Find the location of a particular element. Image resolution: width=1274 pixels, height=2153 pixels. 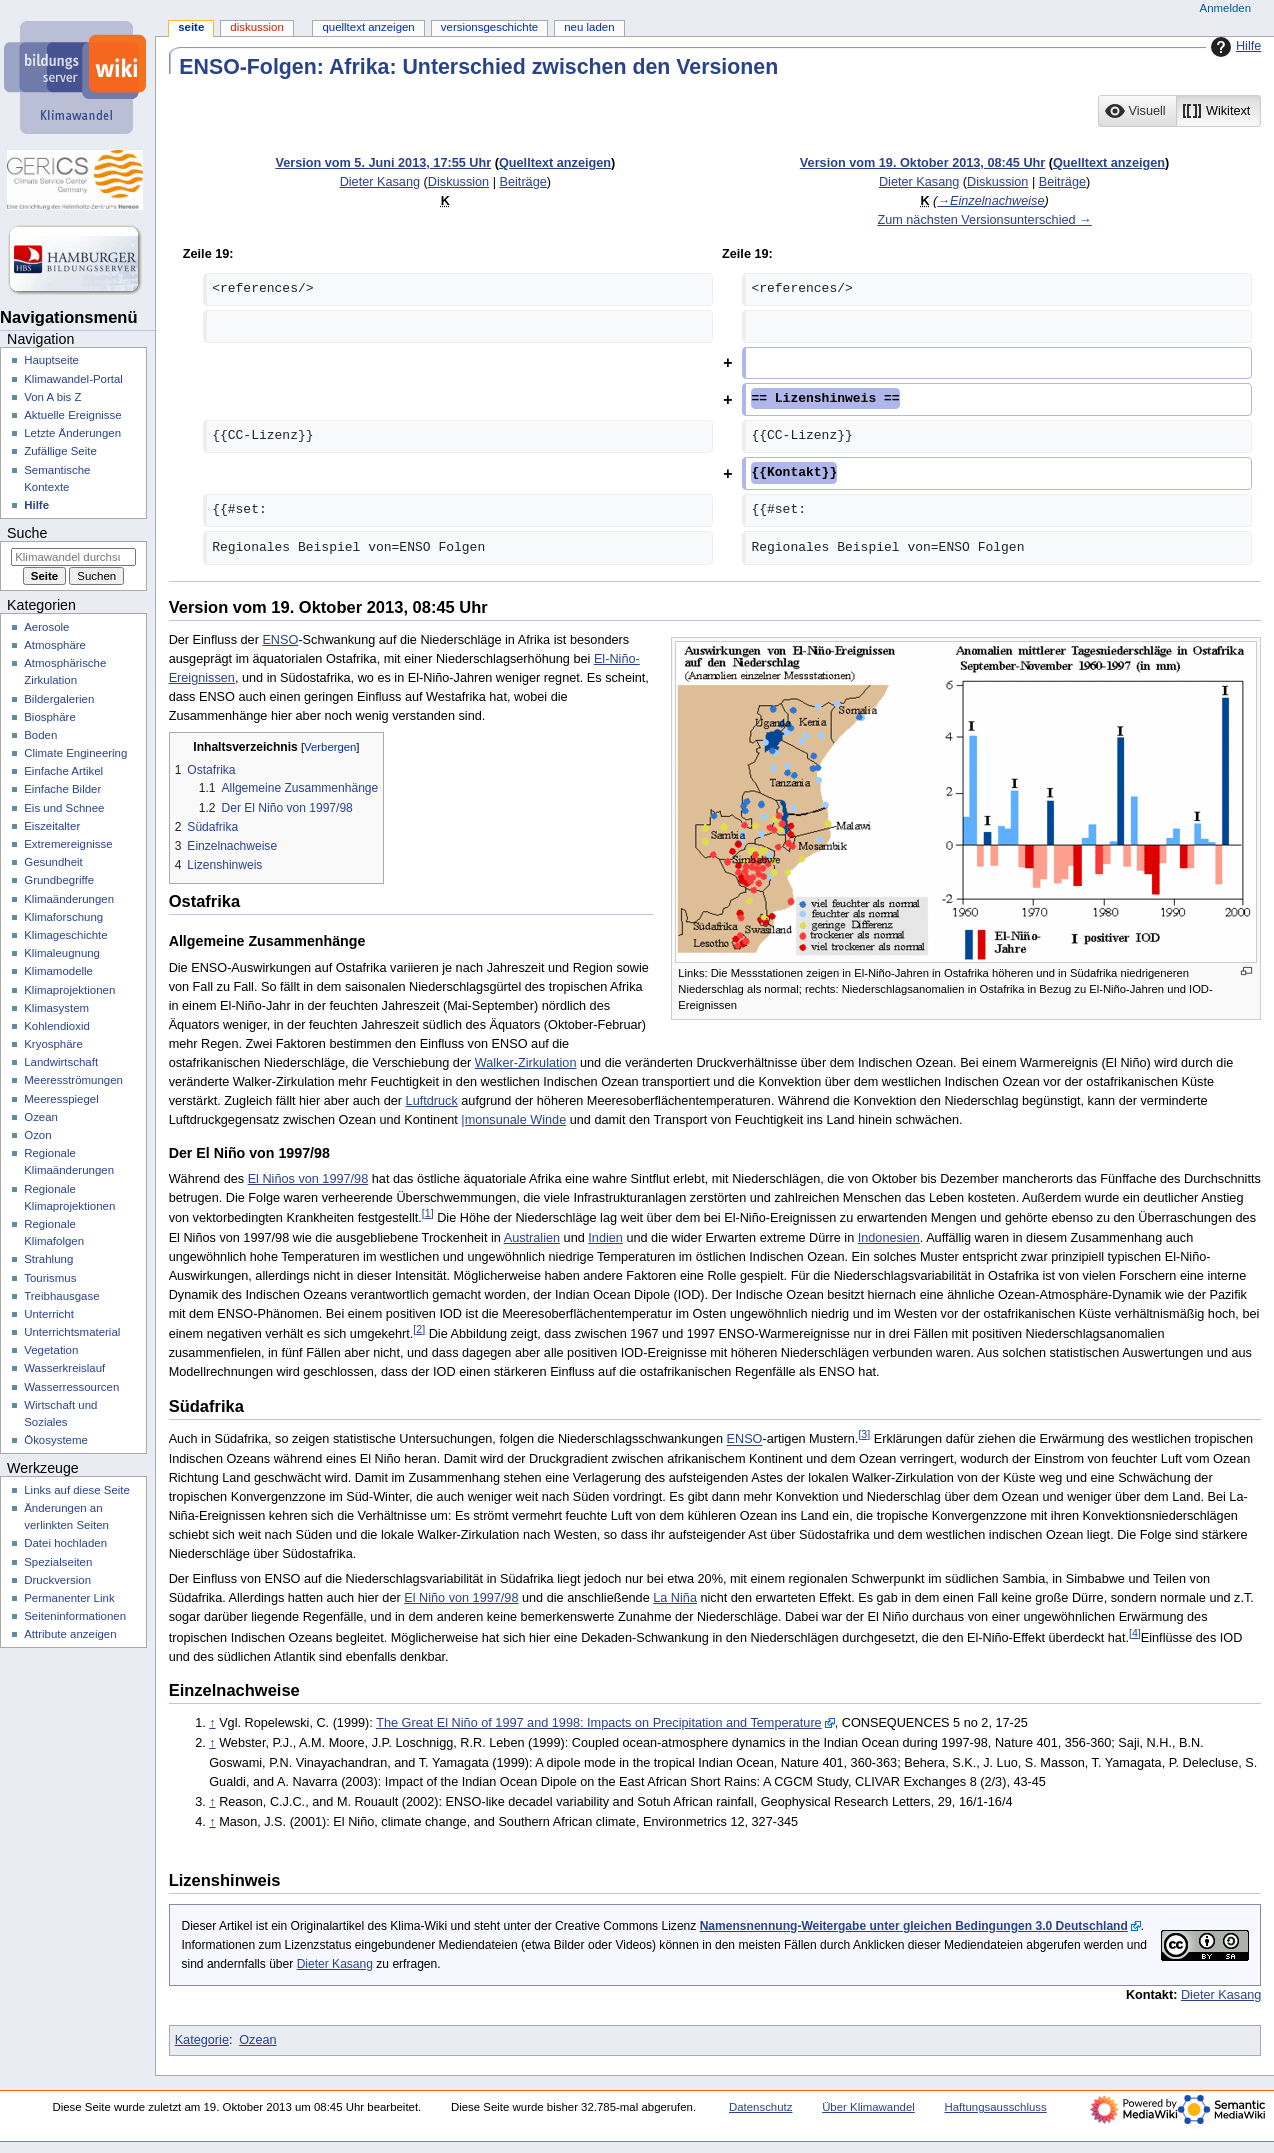

Walker-Zirkulation is located at coordinates (526, 1063).